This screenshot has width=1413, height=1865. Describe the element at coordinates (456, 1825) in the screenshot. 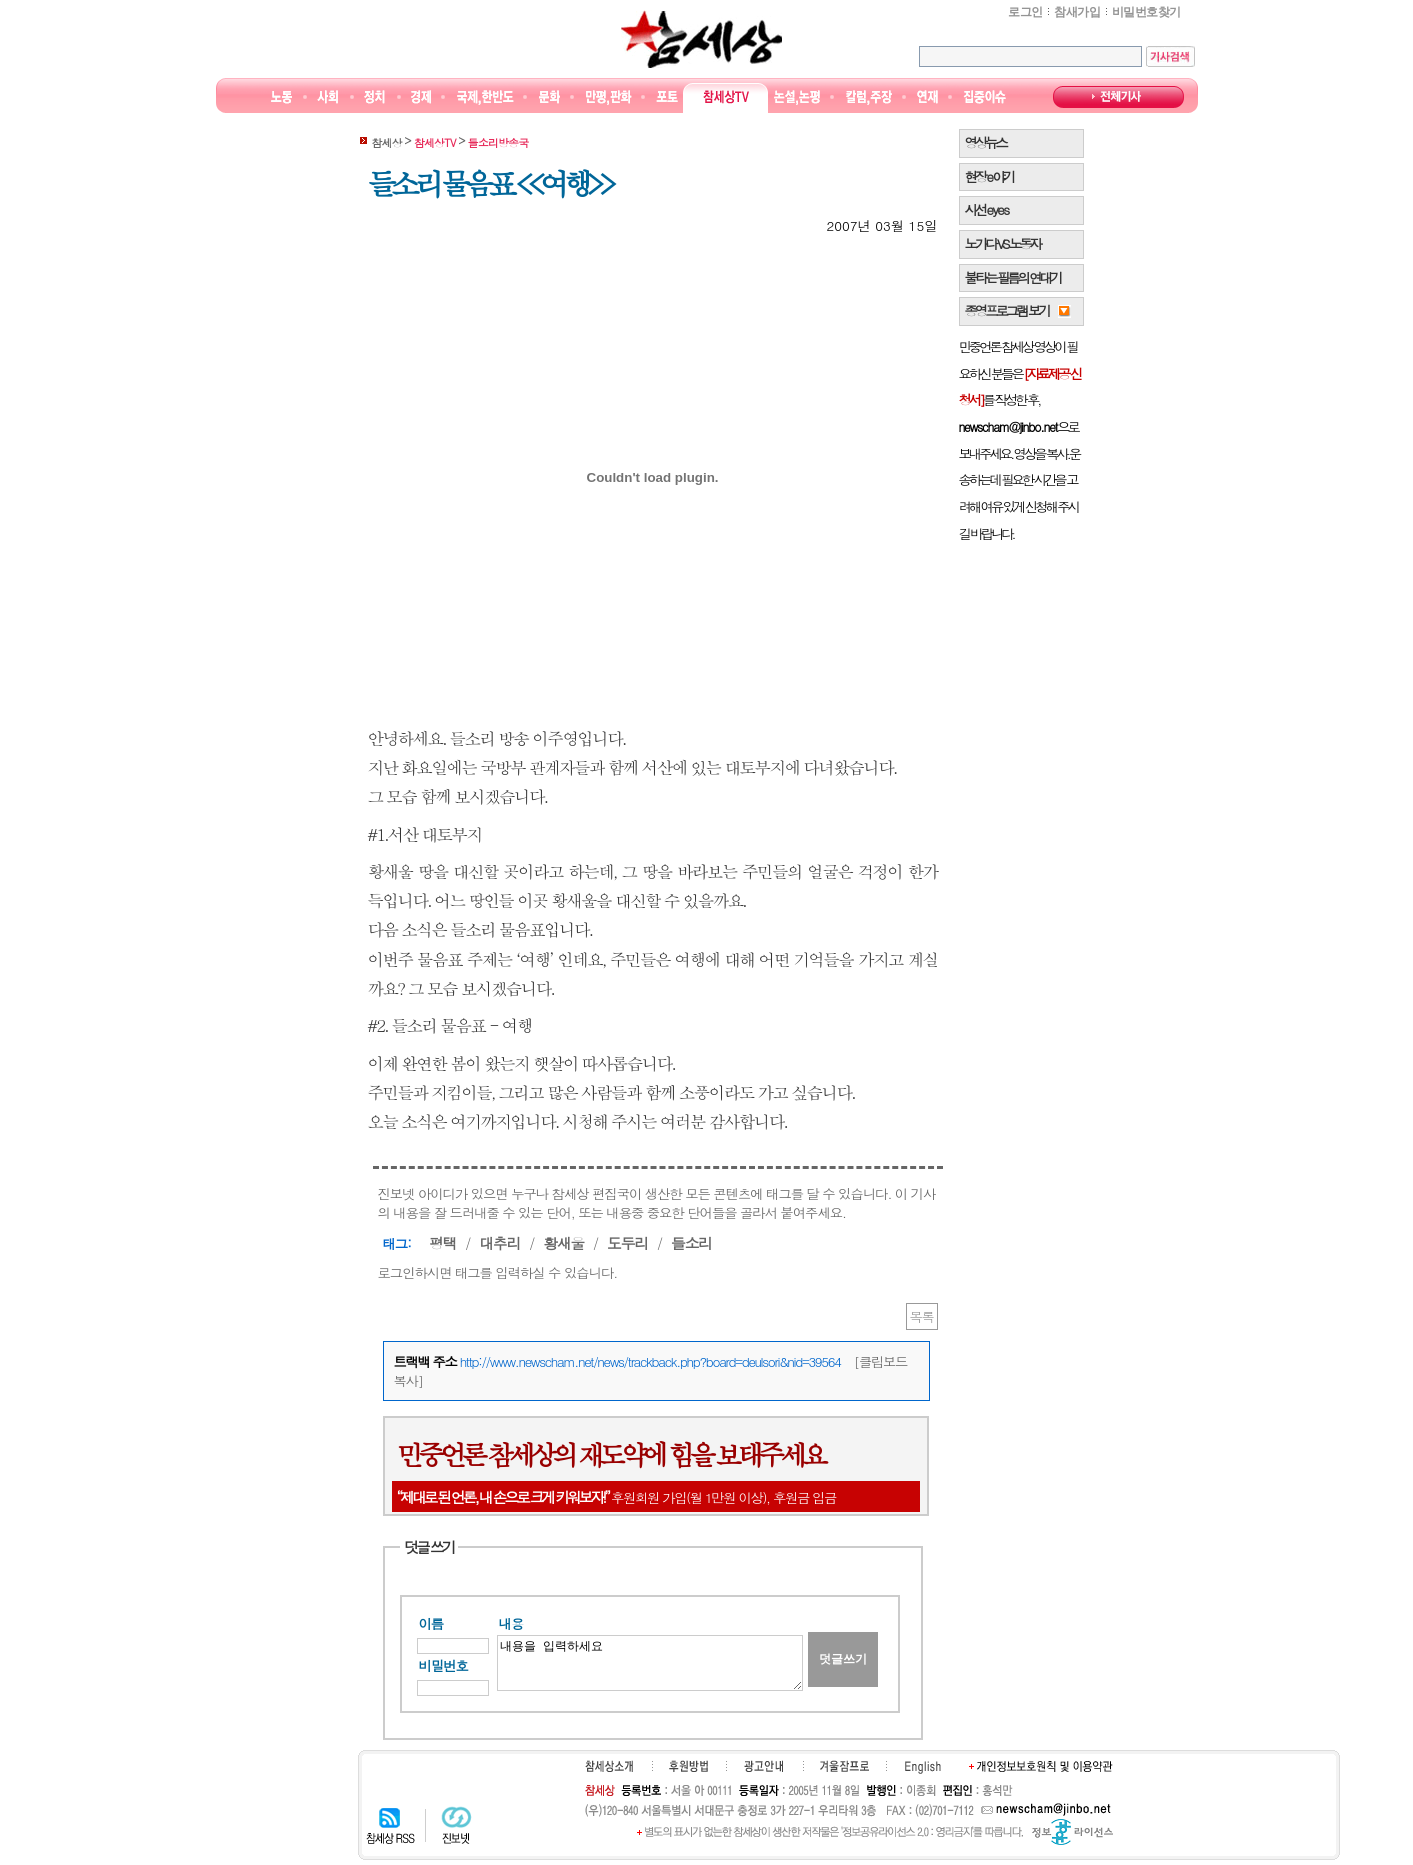

I see `진보넷` at that location.